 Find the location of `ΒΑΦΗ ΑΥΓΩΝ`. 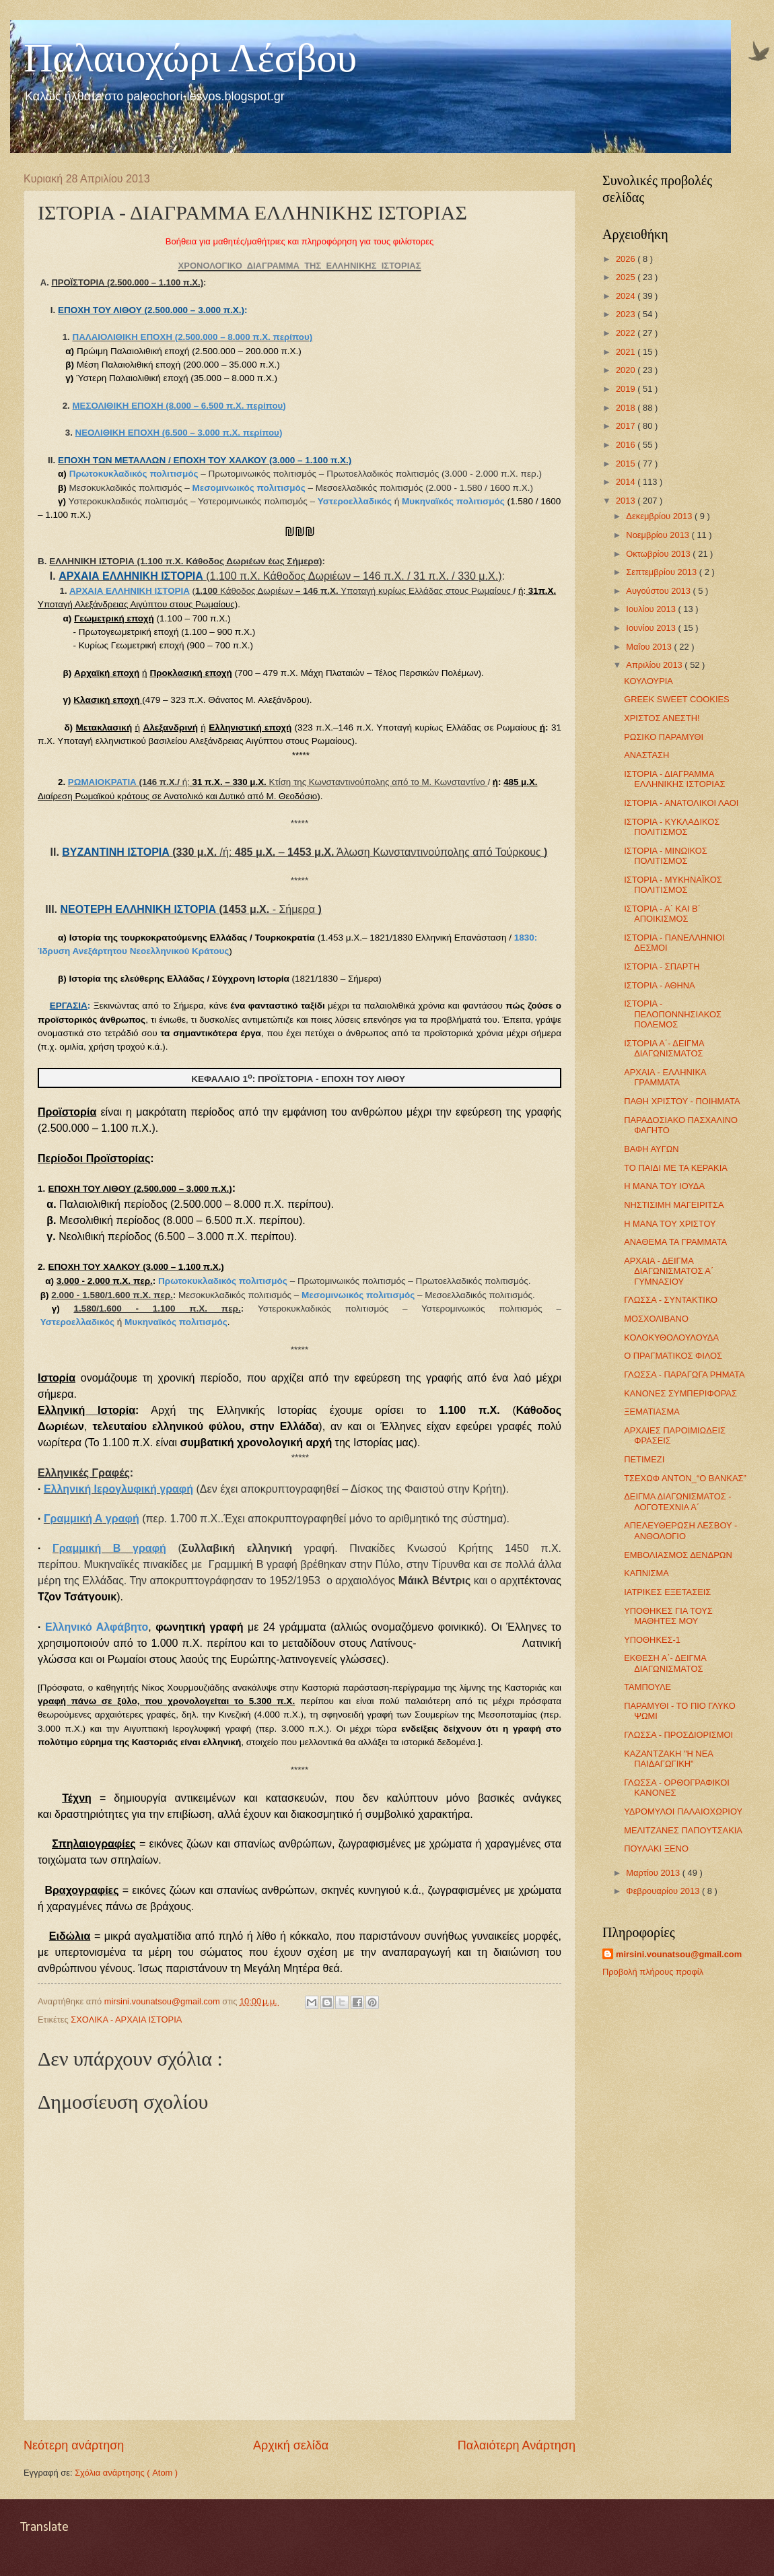

ΒΑΦΗ ΑΥΓΩΝ is located at coordinates (651, 1149).